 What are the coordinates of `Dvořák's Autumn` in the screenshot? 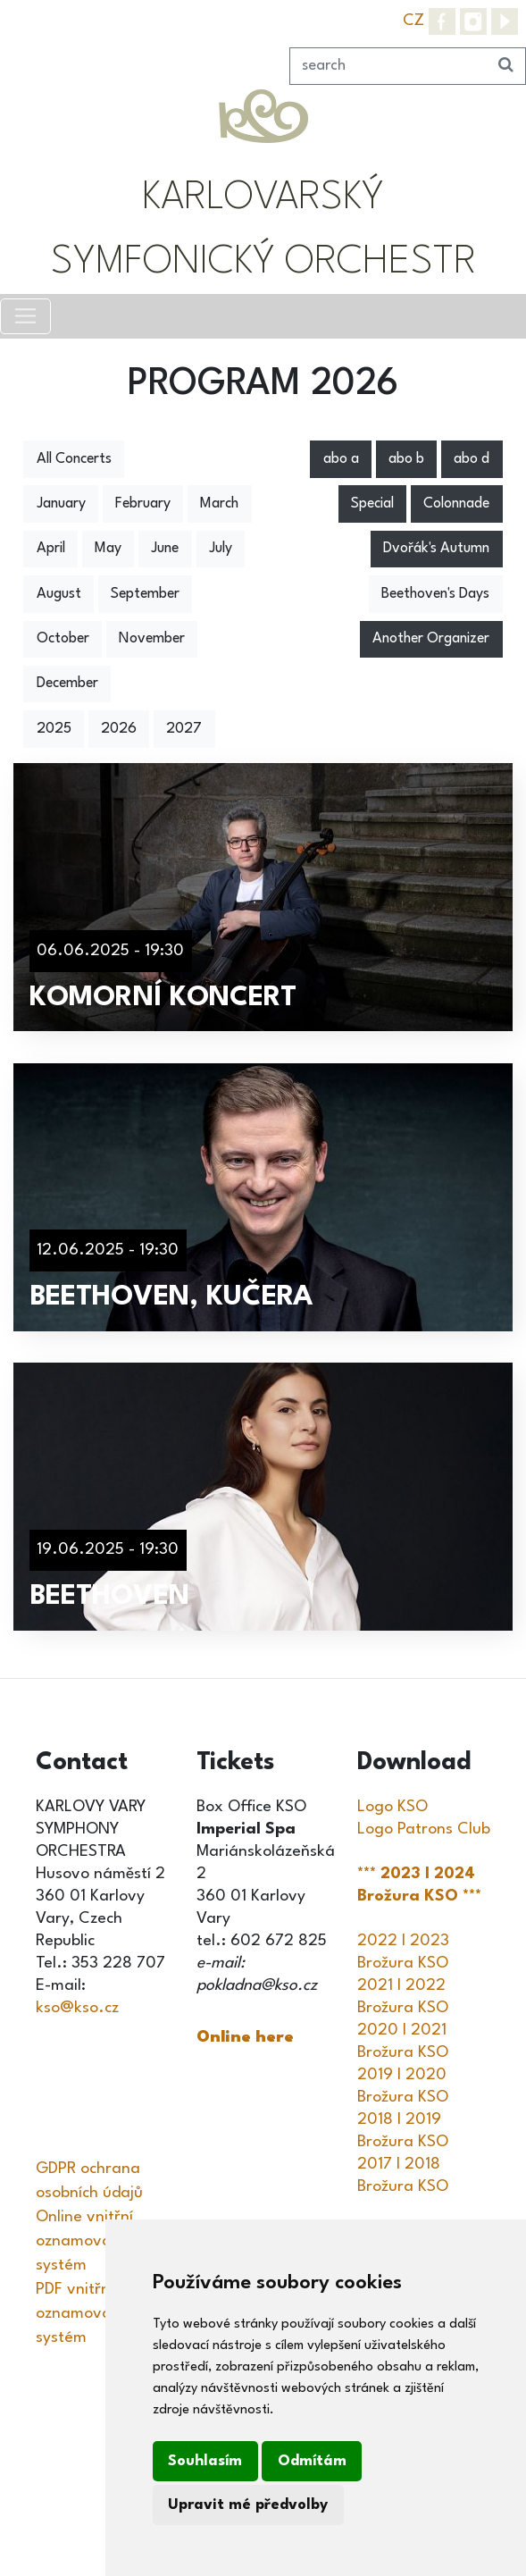 It's located at (436, 548).